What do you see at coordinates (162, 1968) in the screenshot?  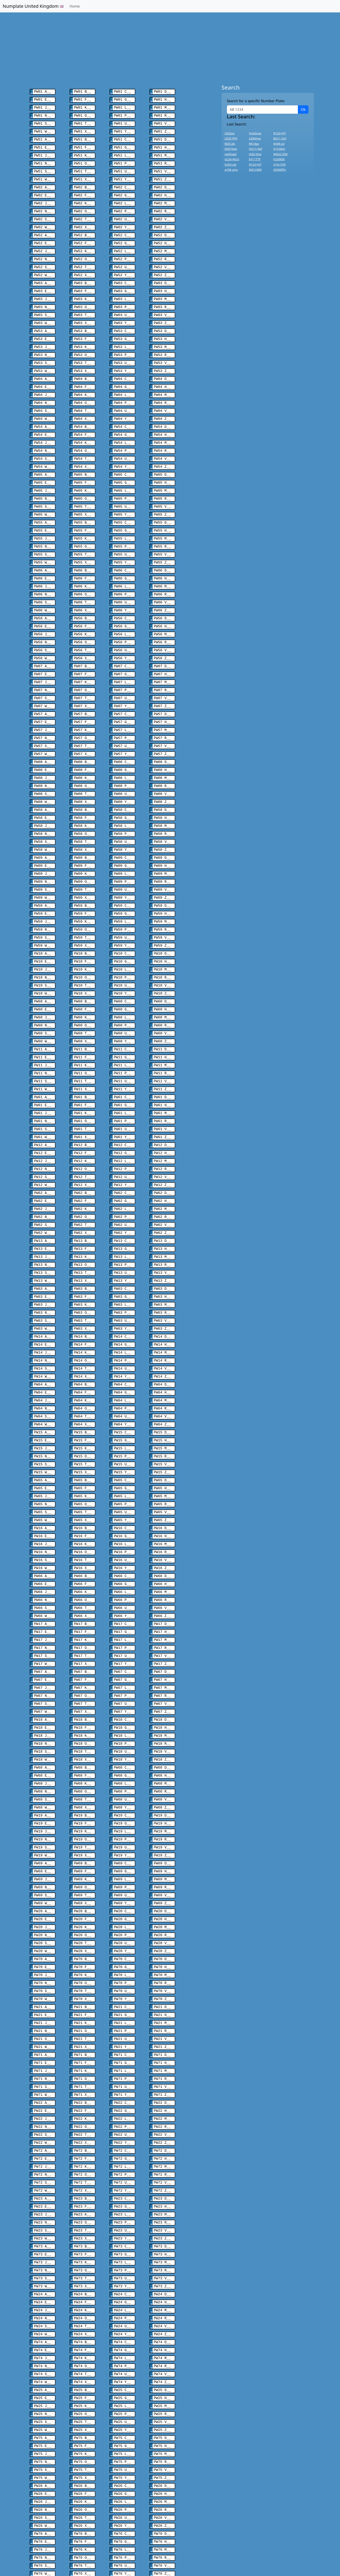 I see `PW71 R__` at bounding box center [162, 1968].